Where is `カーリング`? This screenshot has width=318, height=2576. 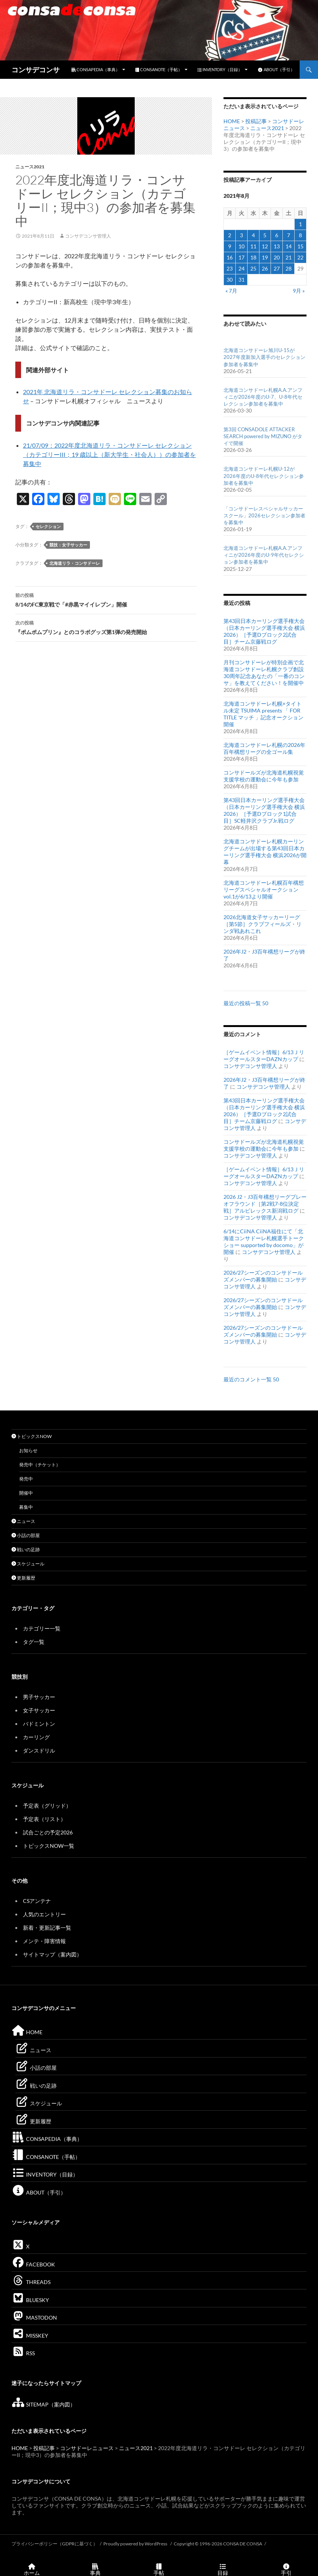 カーリング is located at coordinates (36, 1737).